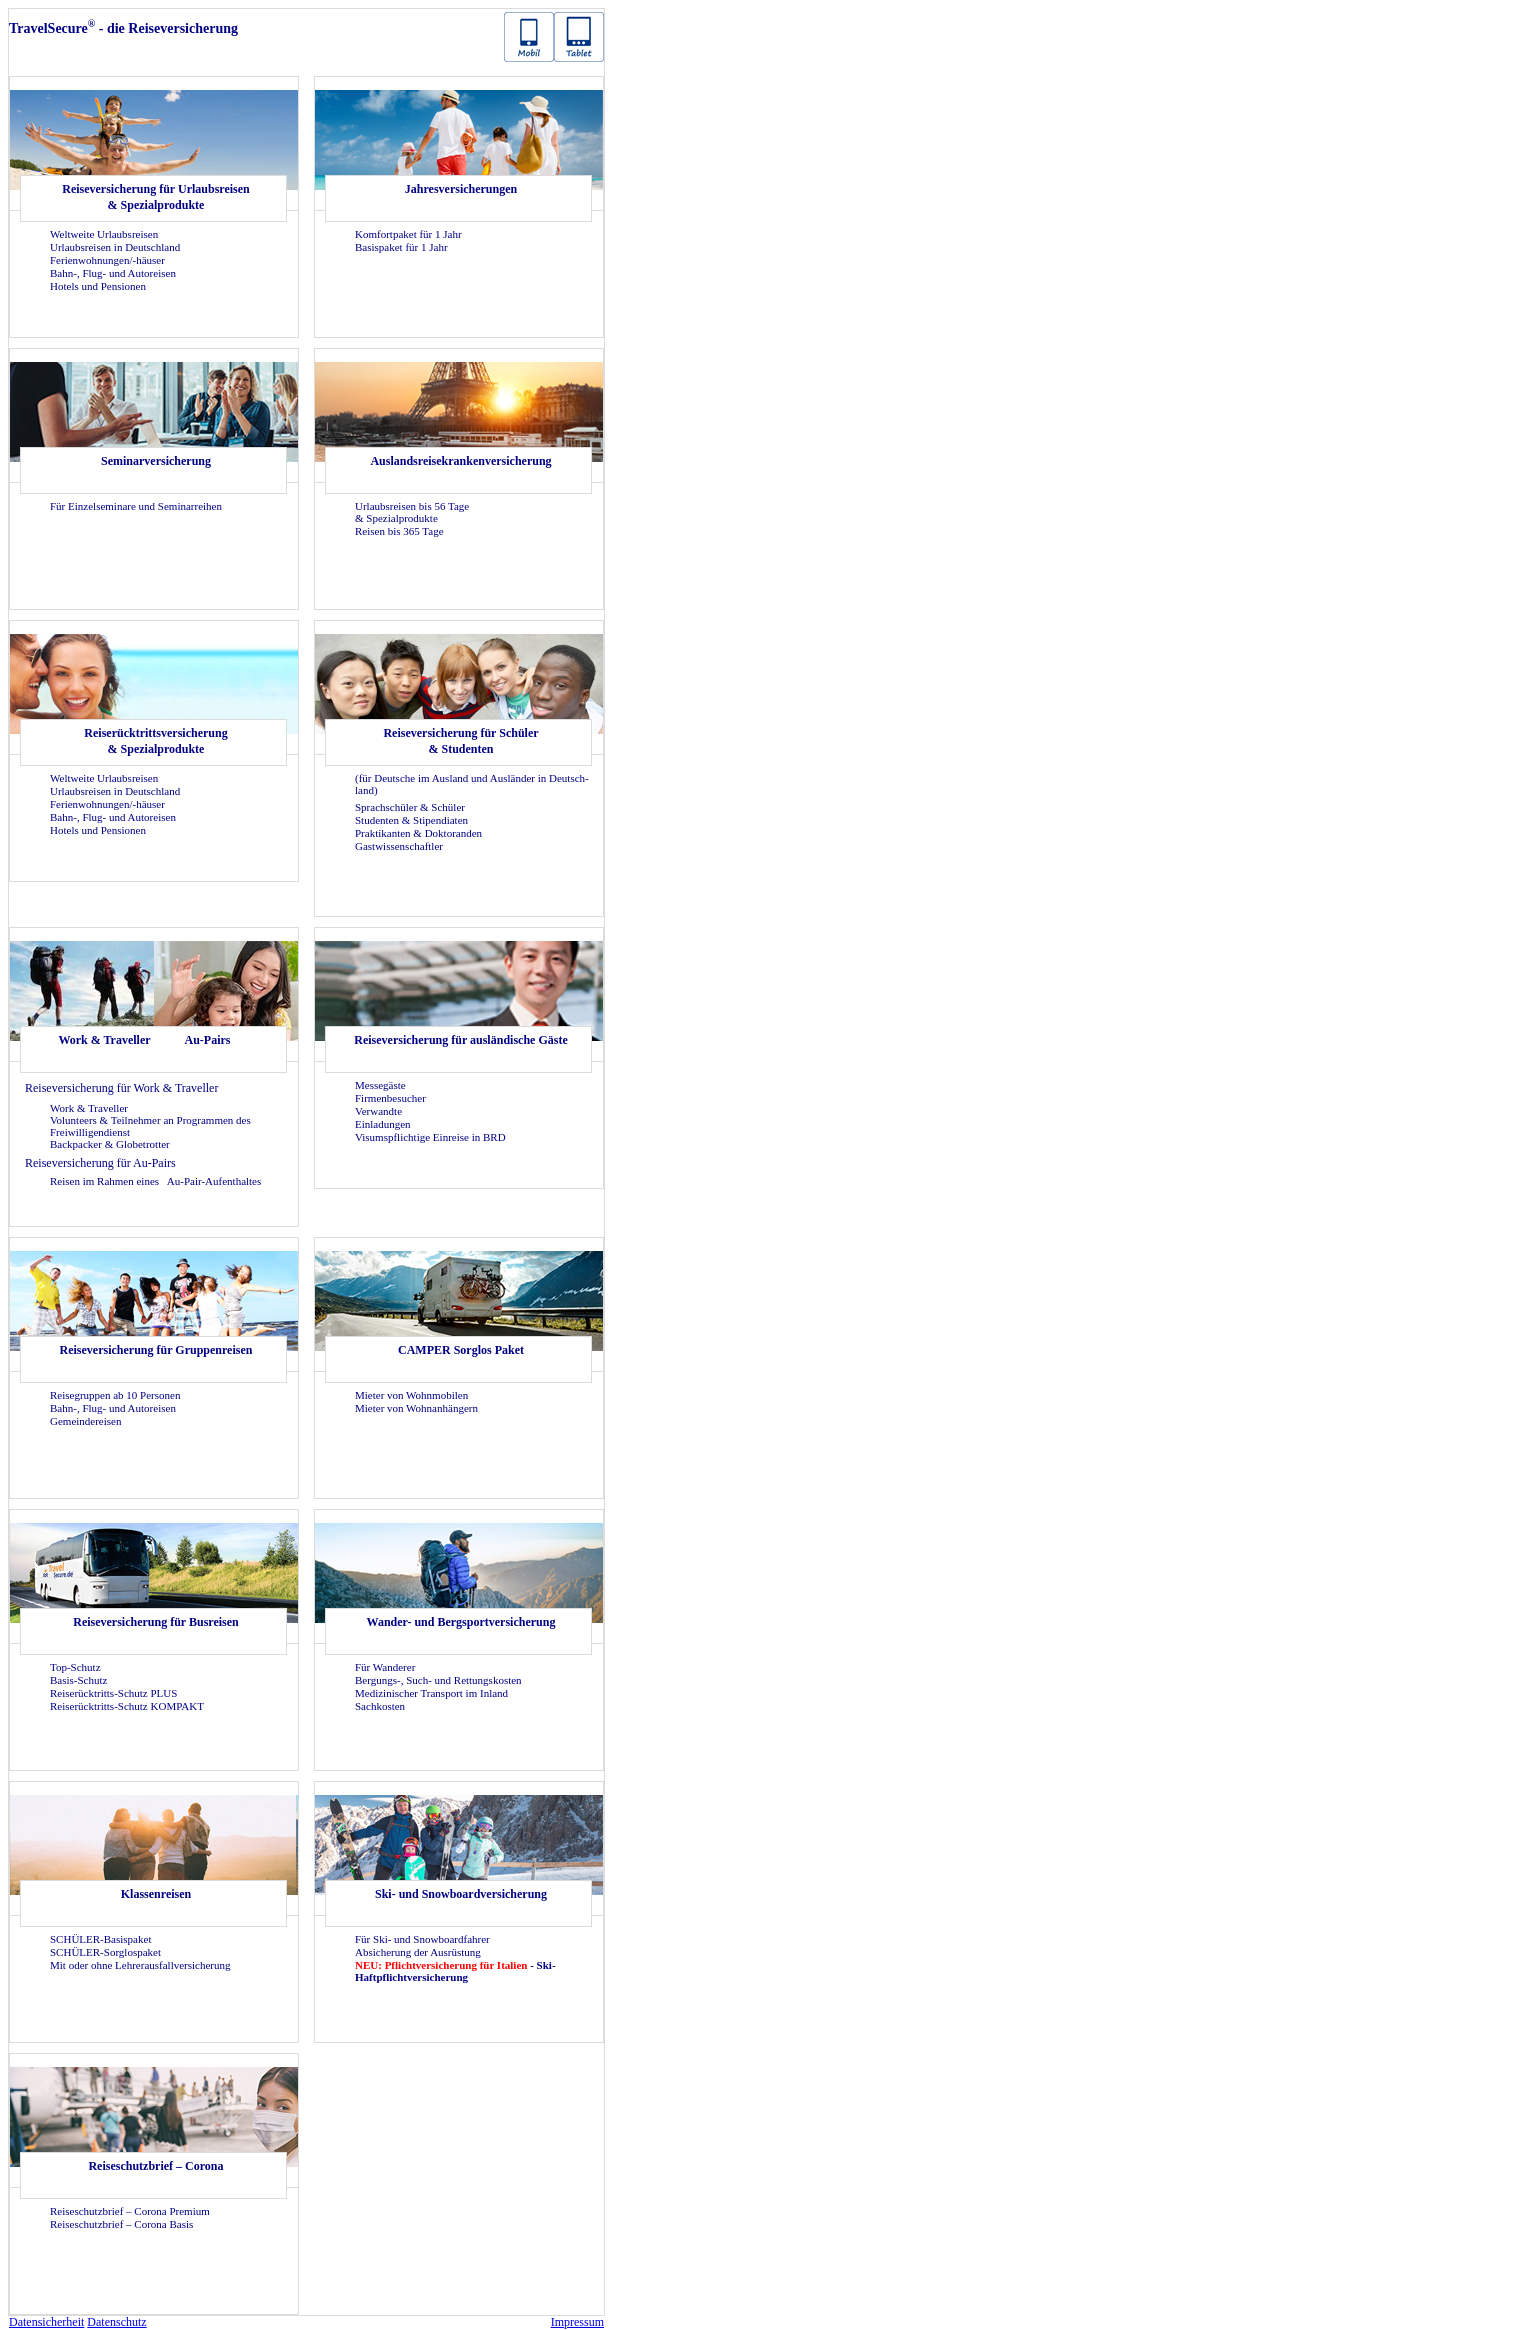 The height and width of the screenshot is (2330, 1540). Describe the element at coordinates (438, 1680) in the screenshot. I see `Bergungs-​, Such- und Ret­tungs­kos­ten` at that location.